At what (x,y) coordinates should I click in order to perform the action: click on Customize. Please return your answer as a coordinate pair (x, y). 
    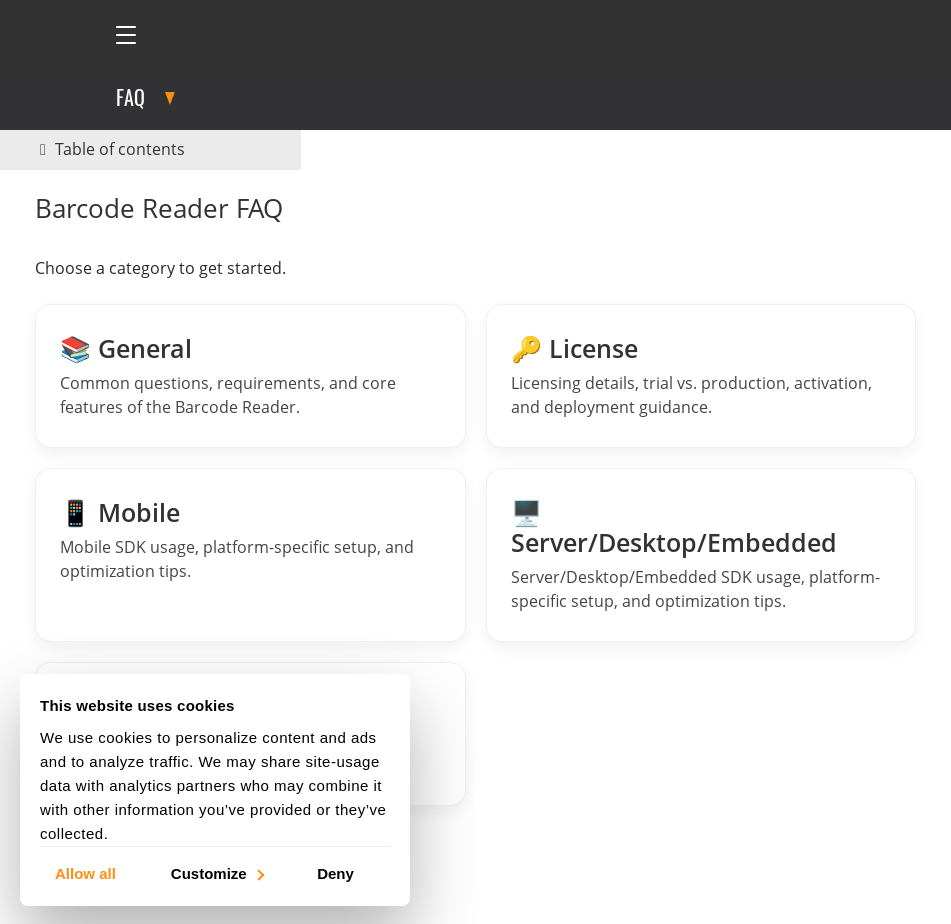
    Looking at the image, I should click on (216, 872).